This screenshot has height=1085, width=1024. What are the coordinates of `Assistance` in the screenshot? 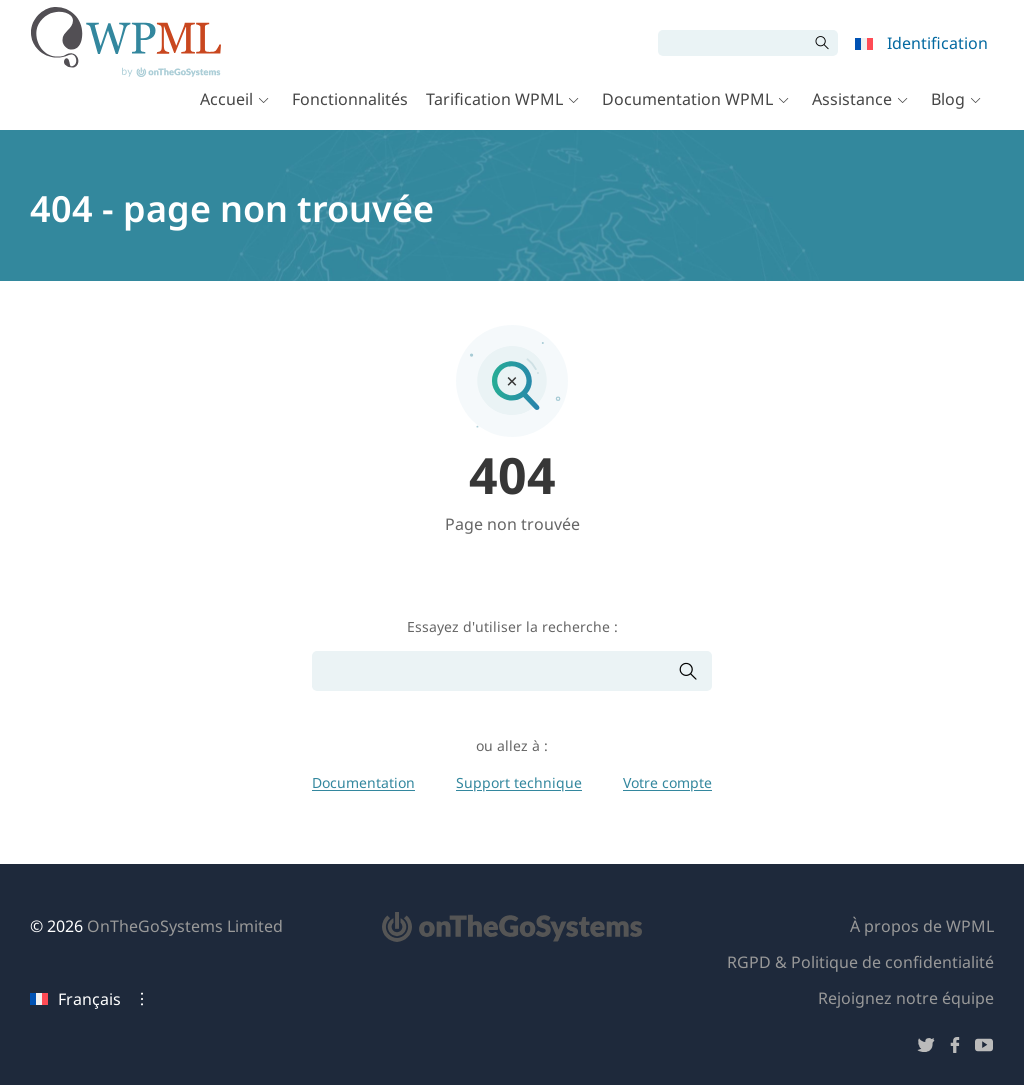 It's located at (851, 112).